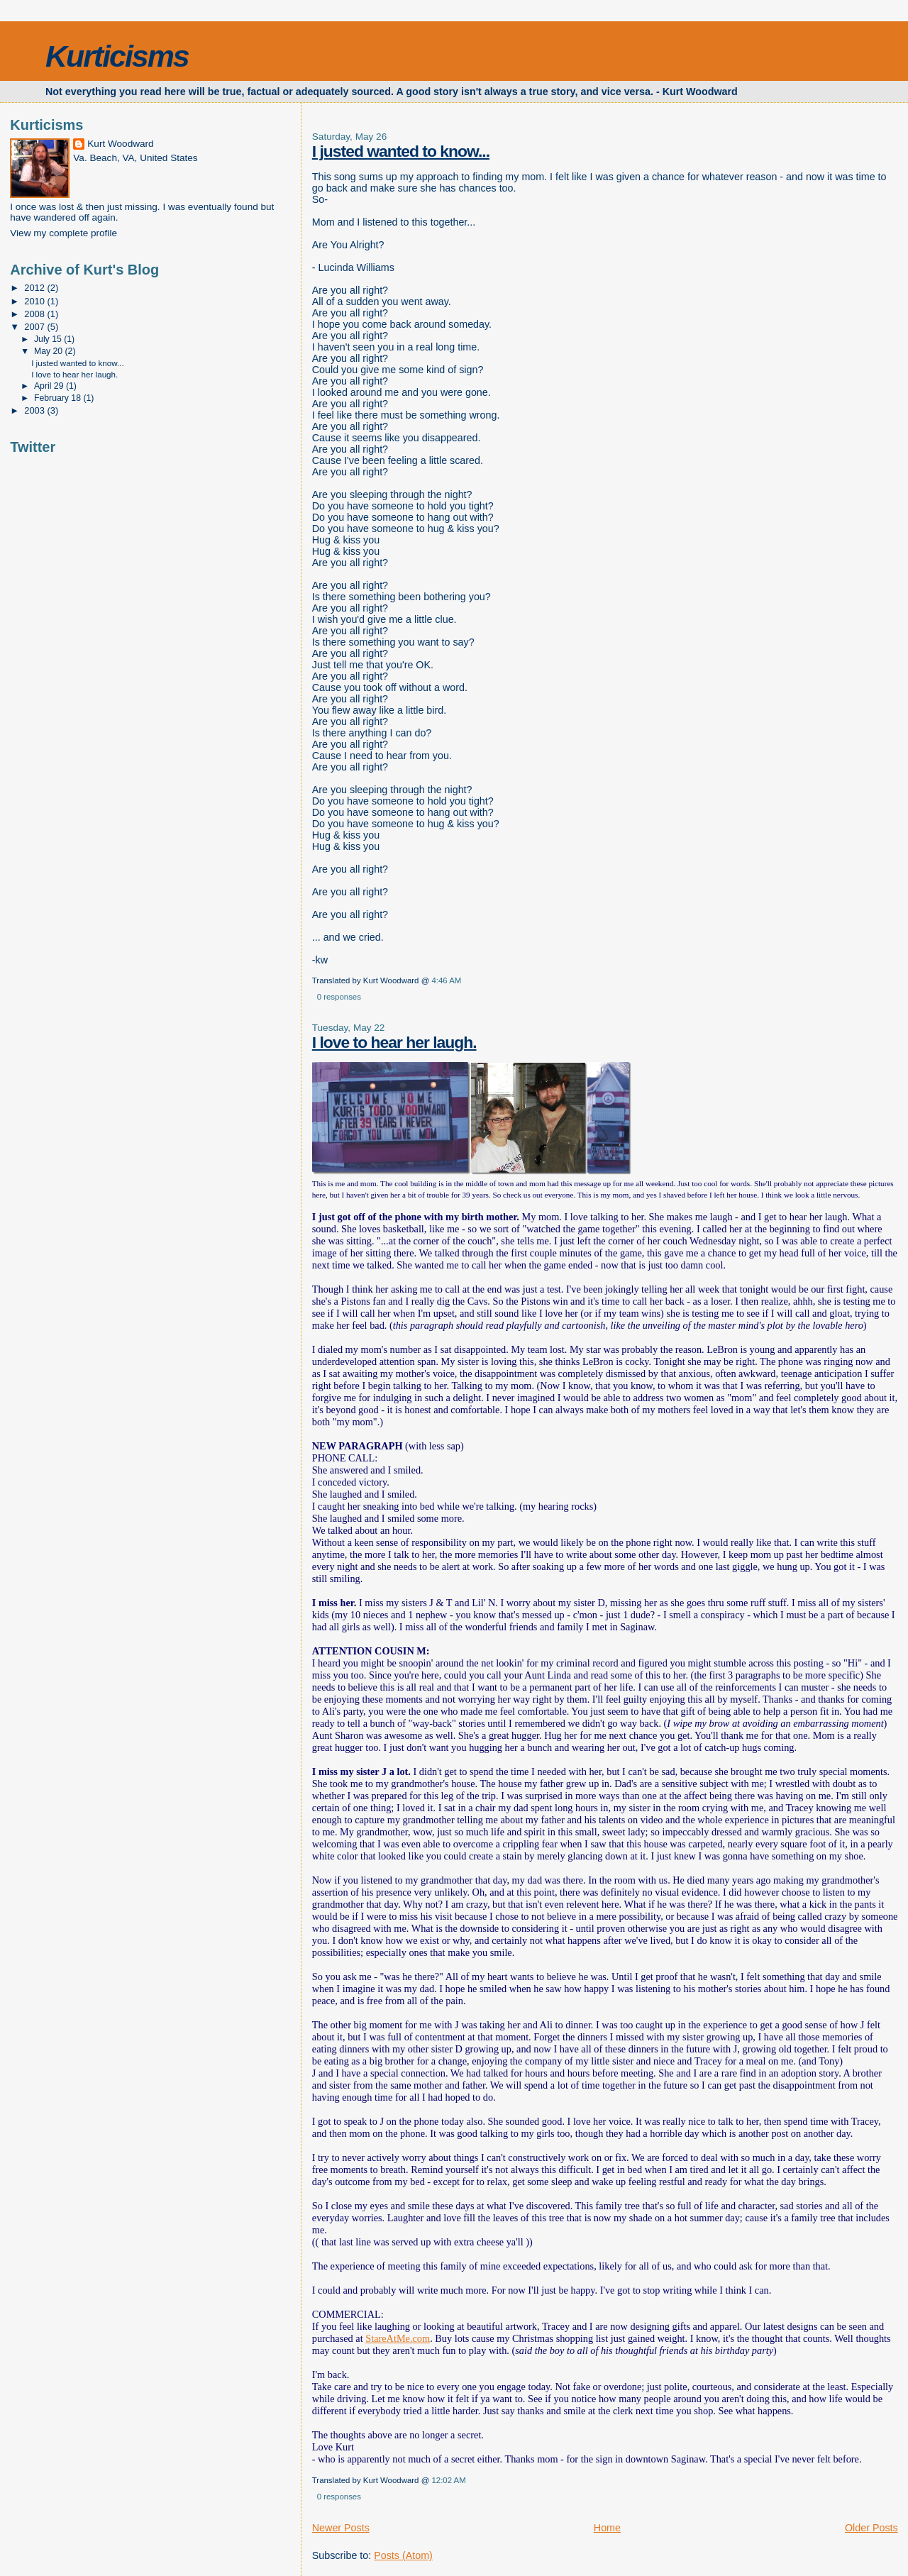 This screenshot has height=2576, width=908. Describe the element at coordinates (35, 301) in the screenshot. I see `2010` at that location.